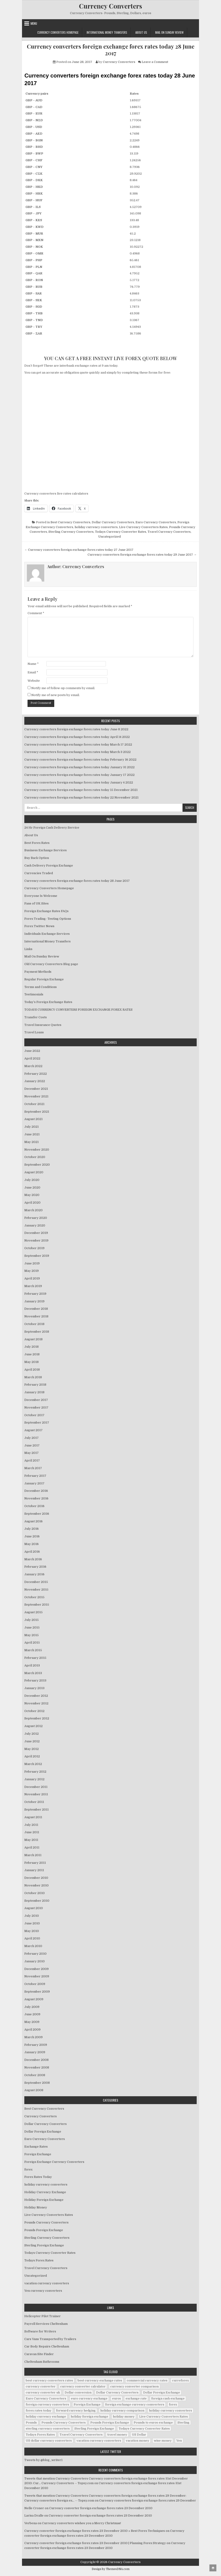  I want to click on December 2015, so click(36, 1582).